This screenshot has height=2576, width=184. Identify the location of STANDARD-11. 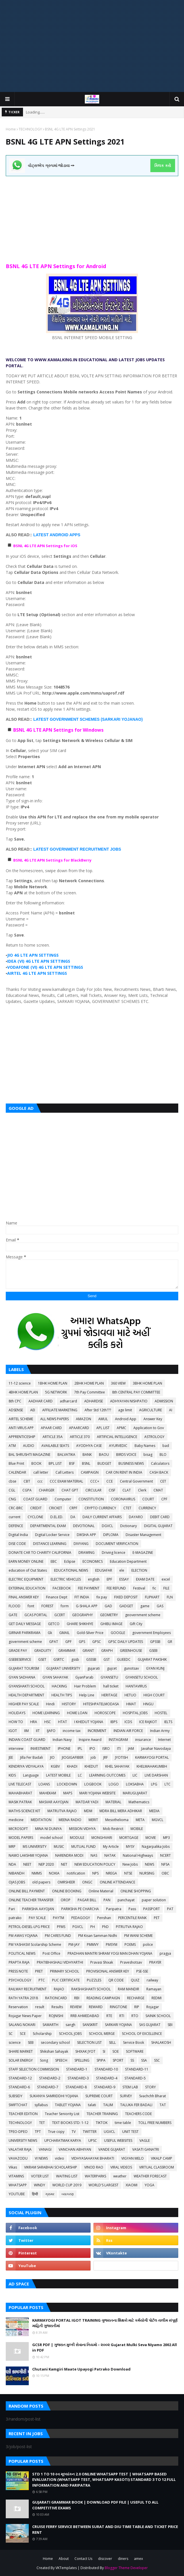
(136, 2069).